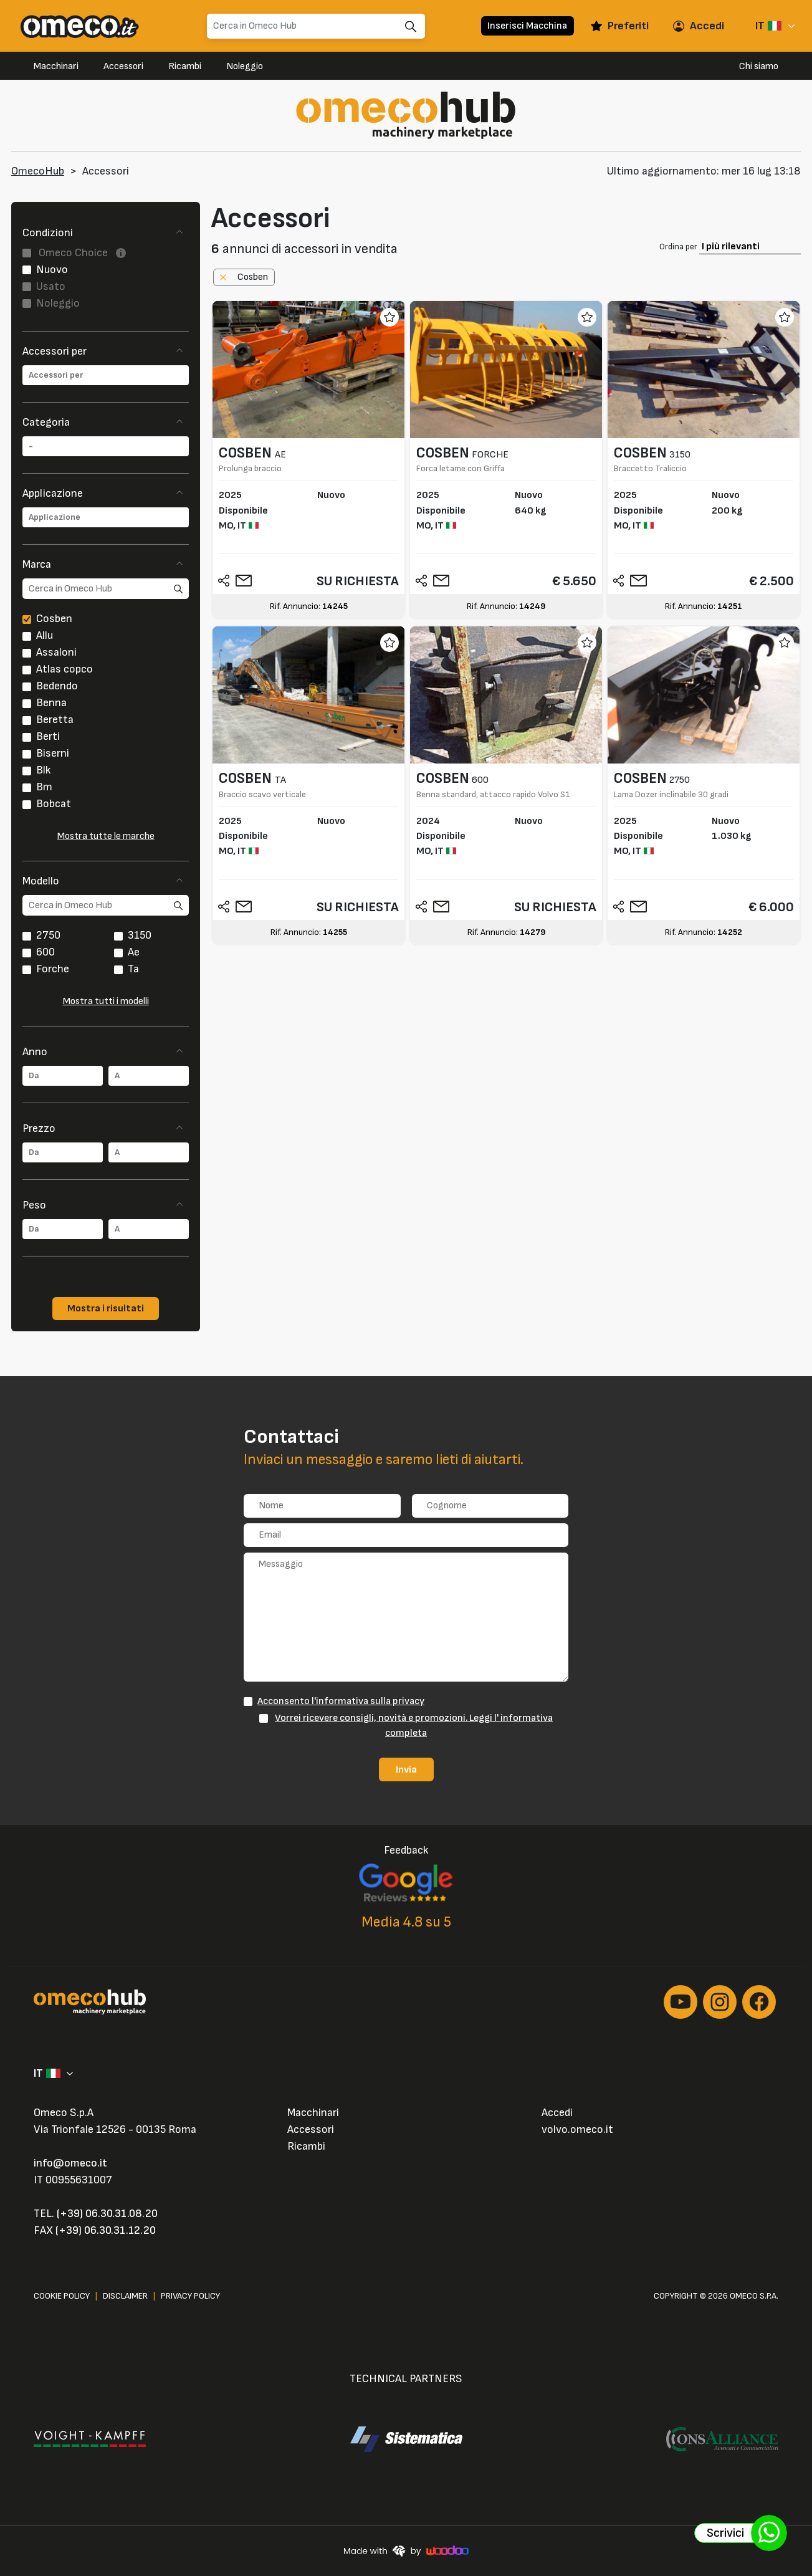  Describe the element at coordinates (55, 719) in the screenshot. I see `Beretta` at that location.